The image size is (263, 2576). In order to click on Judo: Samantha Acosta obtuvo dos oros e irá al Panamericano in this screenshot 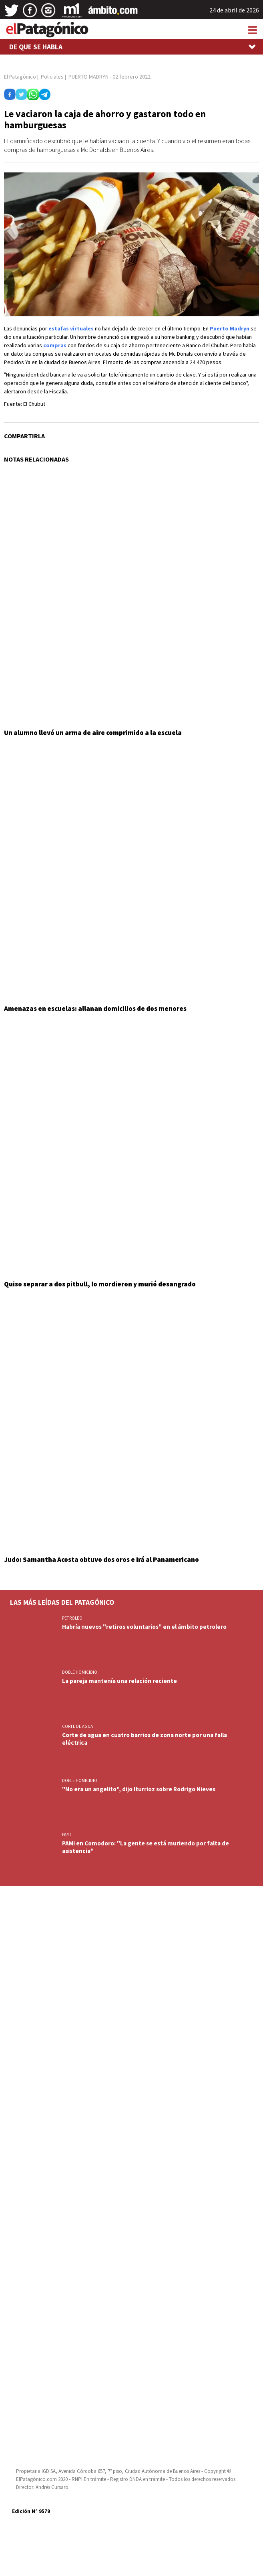, I will do `click(101, 1559)`.